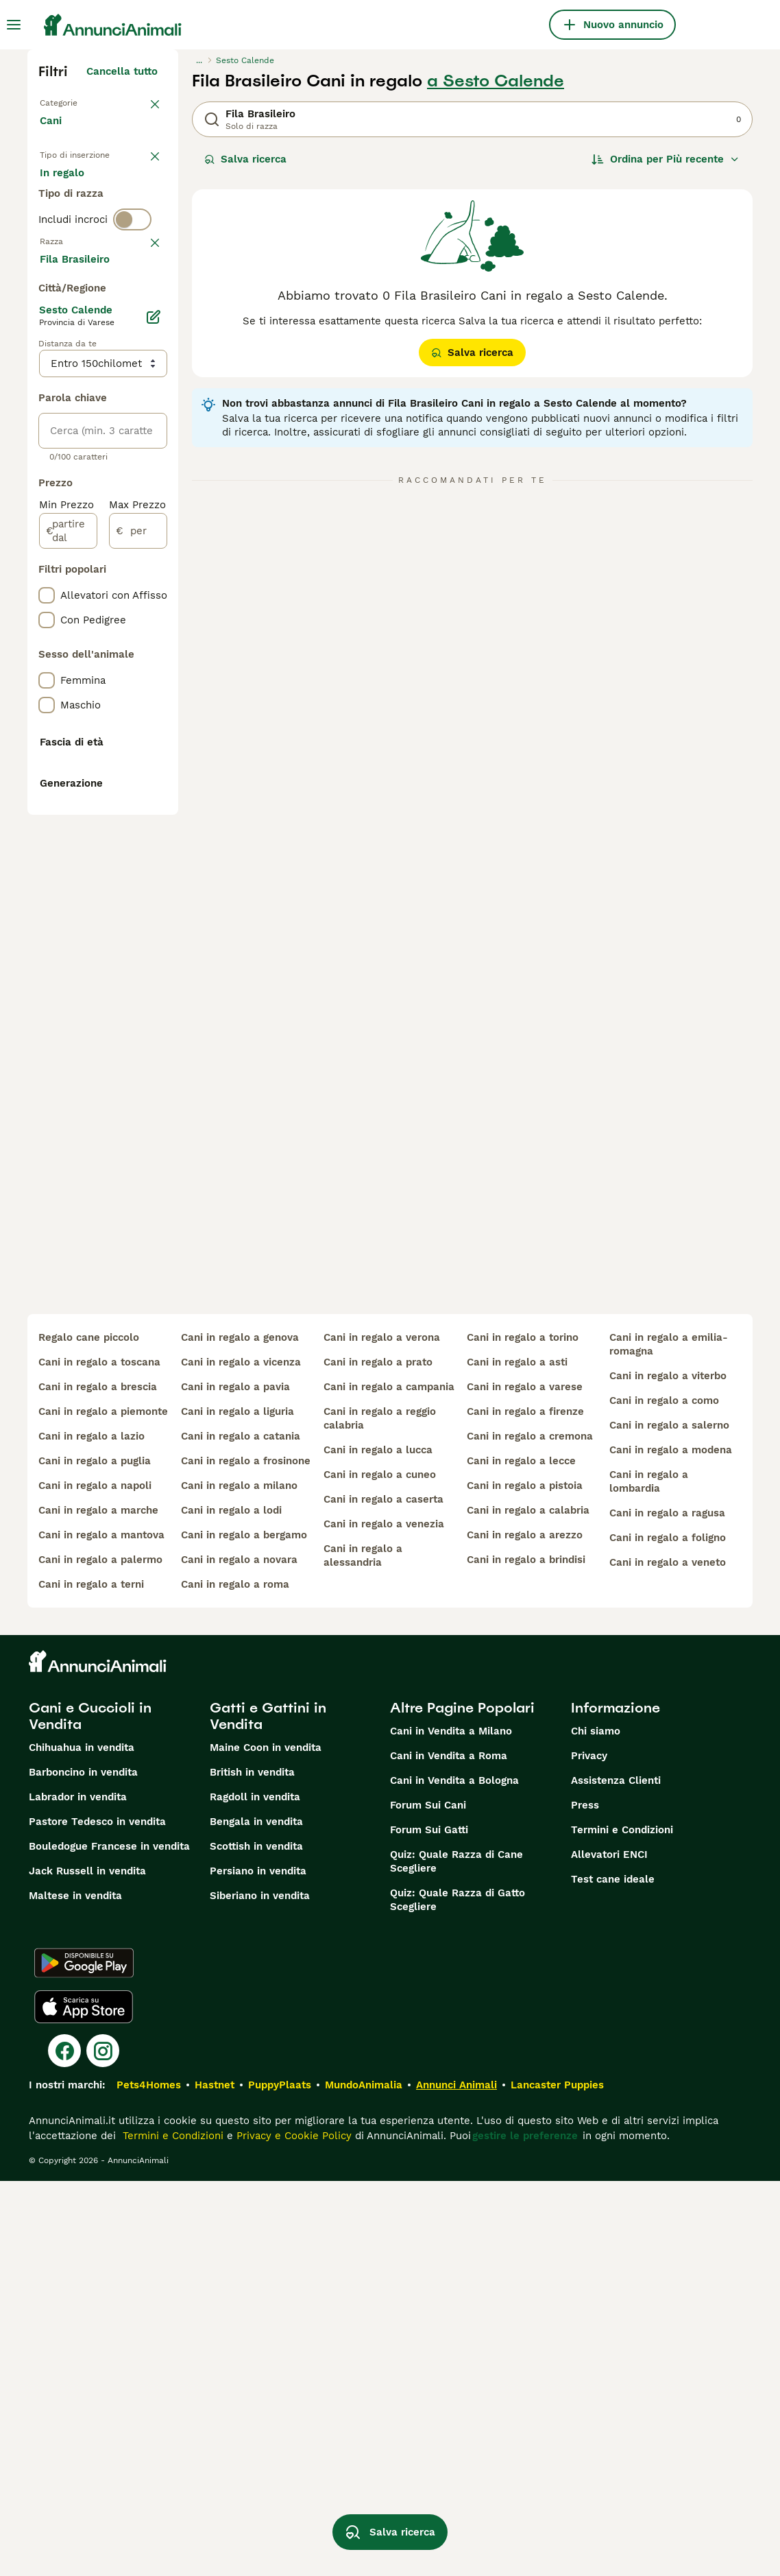 This screenshot has width=780, height=2576. Describe the element at coordinates (153, 717) in the screenshot. I see `[Modifica]` at that location.